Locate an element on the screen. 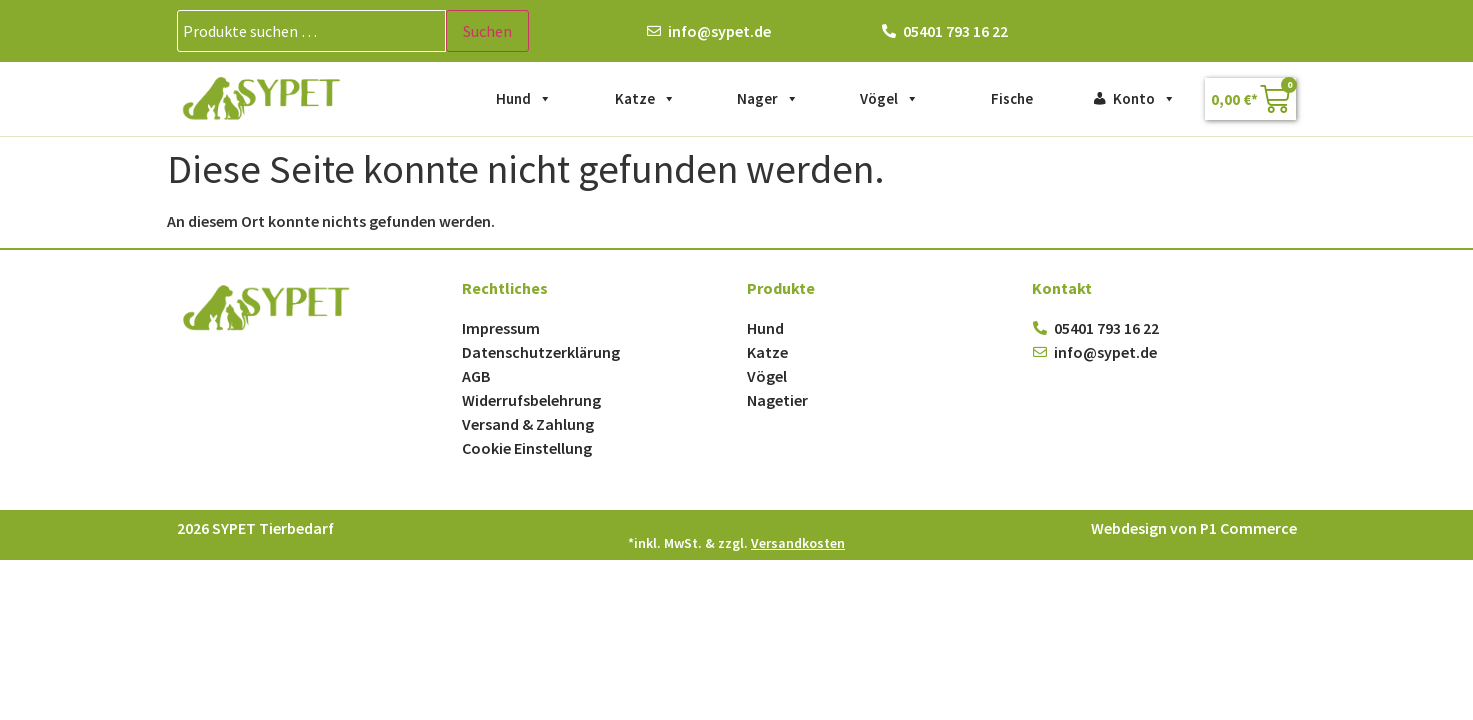  Suchen is located at coordinates (487, 31).